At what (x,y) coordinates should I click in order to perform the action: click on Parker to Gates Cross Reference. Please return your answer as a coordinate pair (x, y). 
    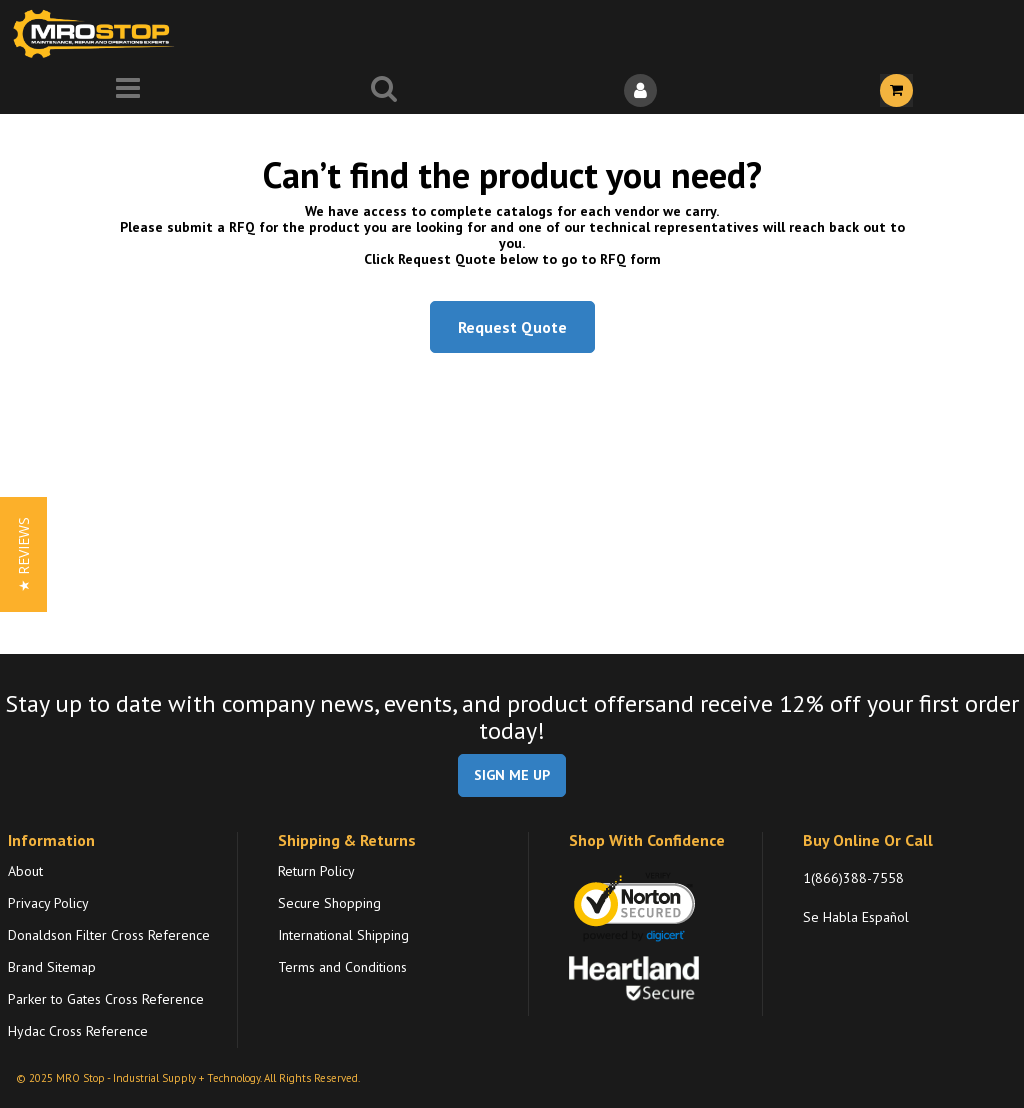
    Looking at the image, I should click on (106, 999).